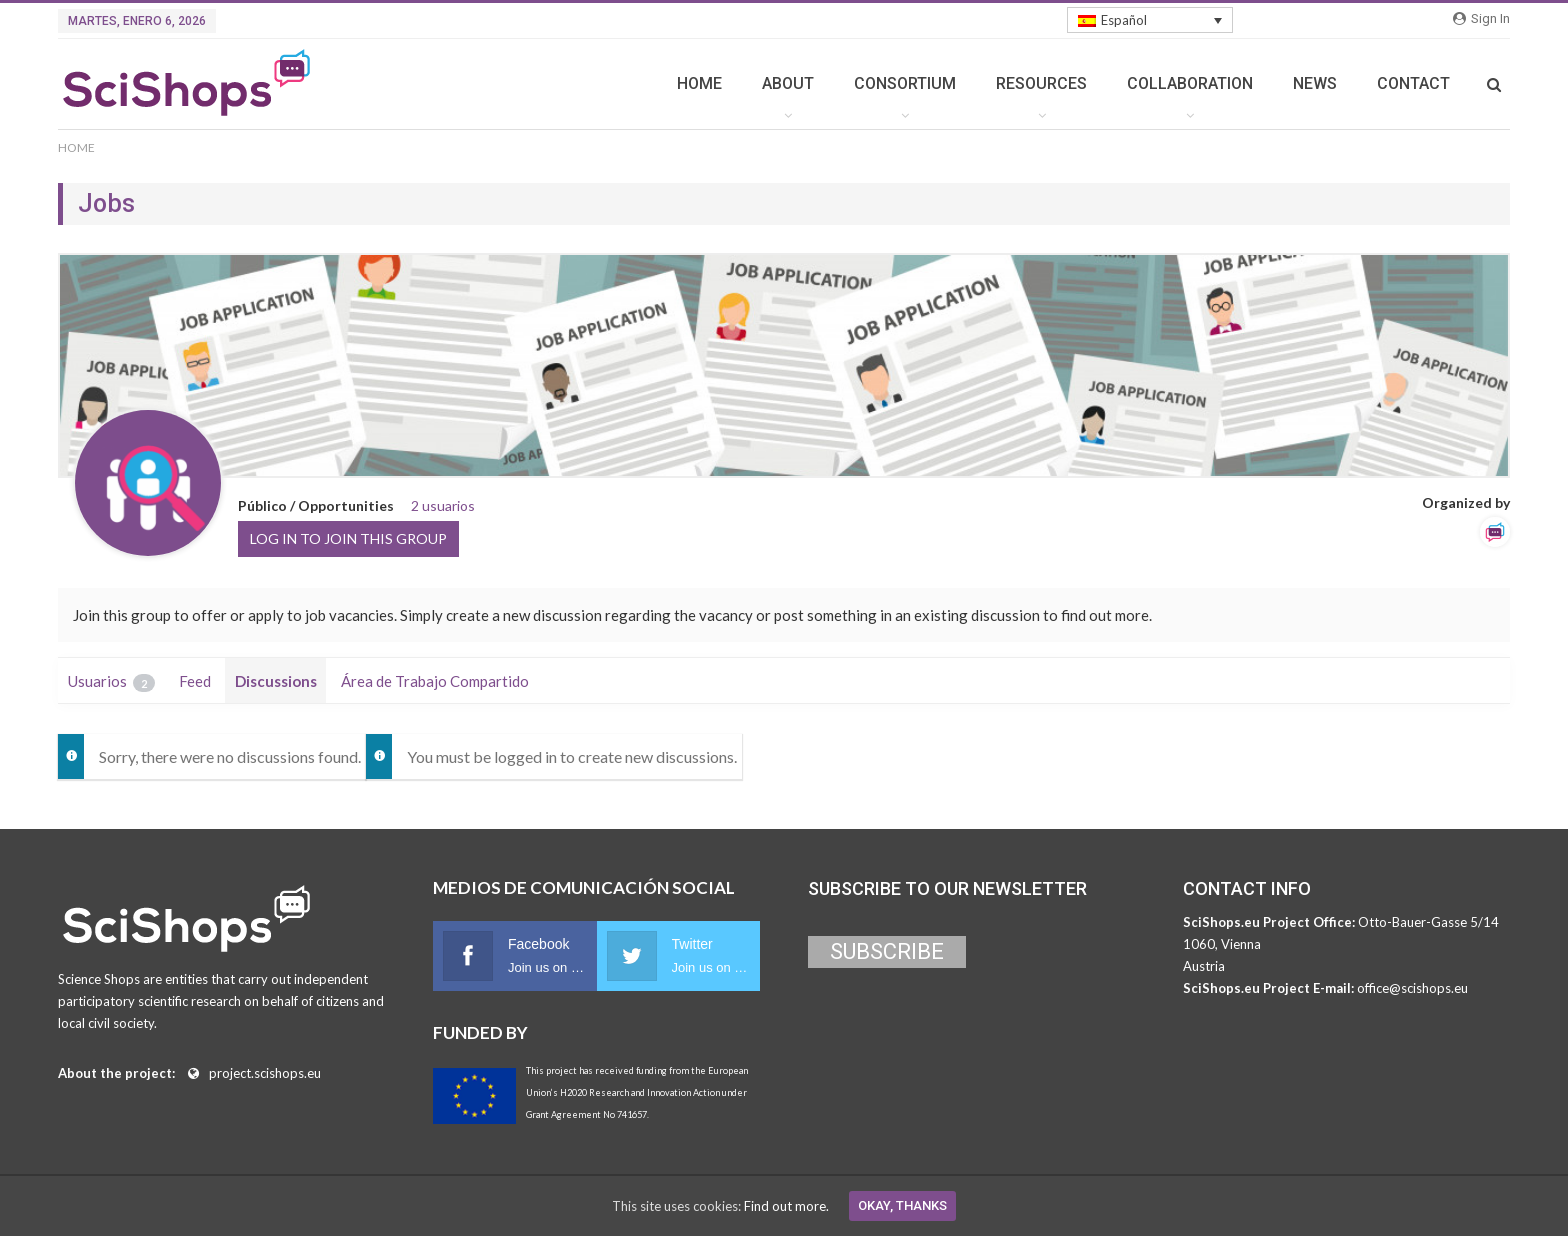  What do you see at coordinates (1190, 83) in the screenshot?
I see `COLLABORATION` at bounding box center [1190, 83].